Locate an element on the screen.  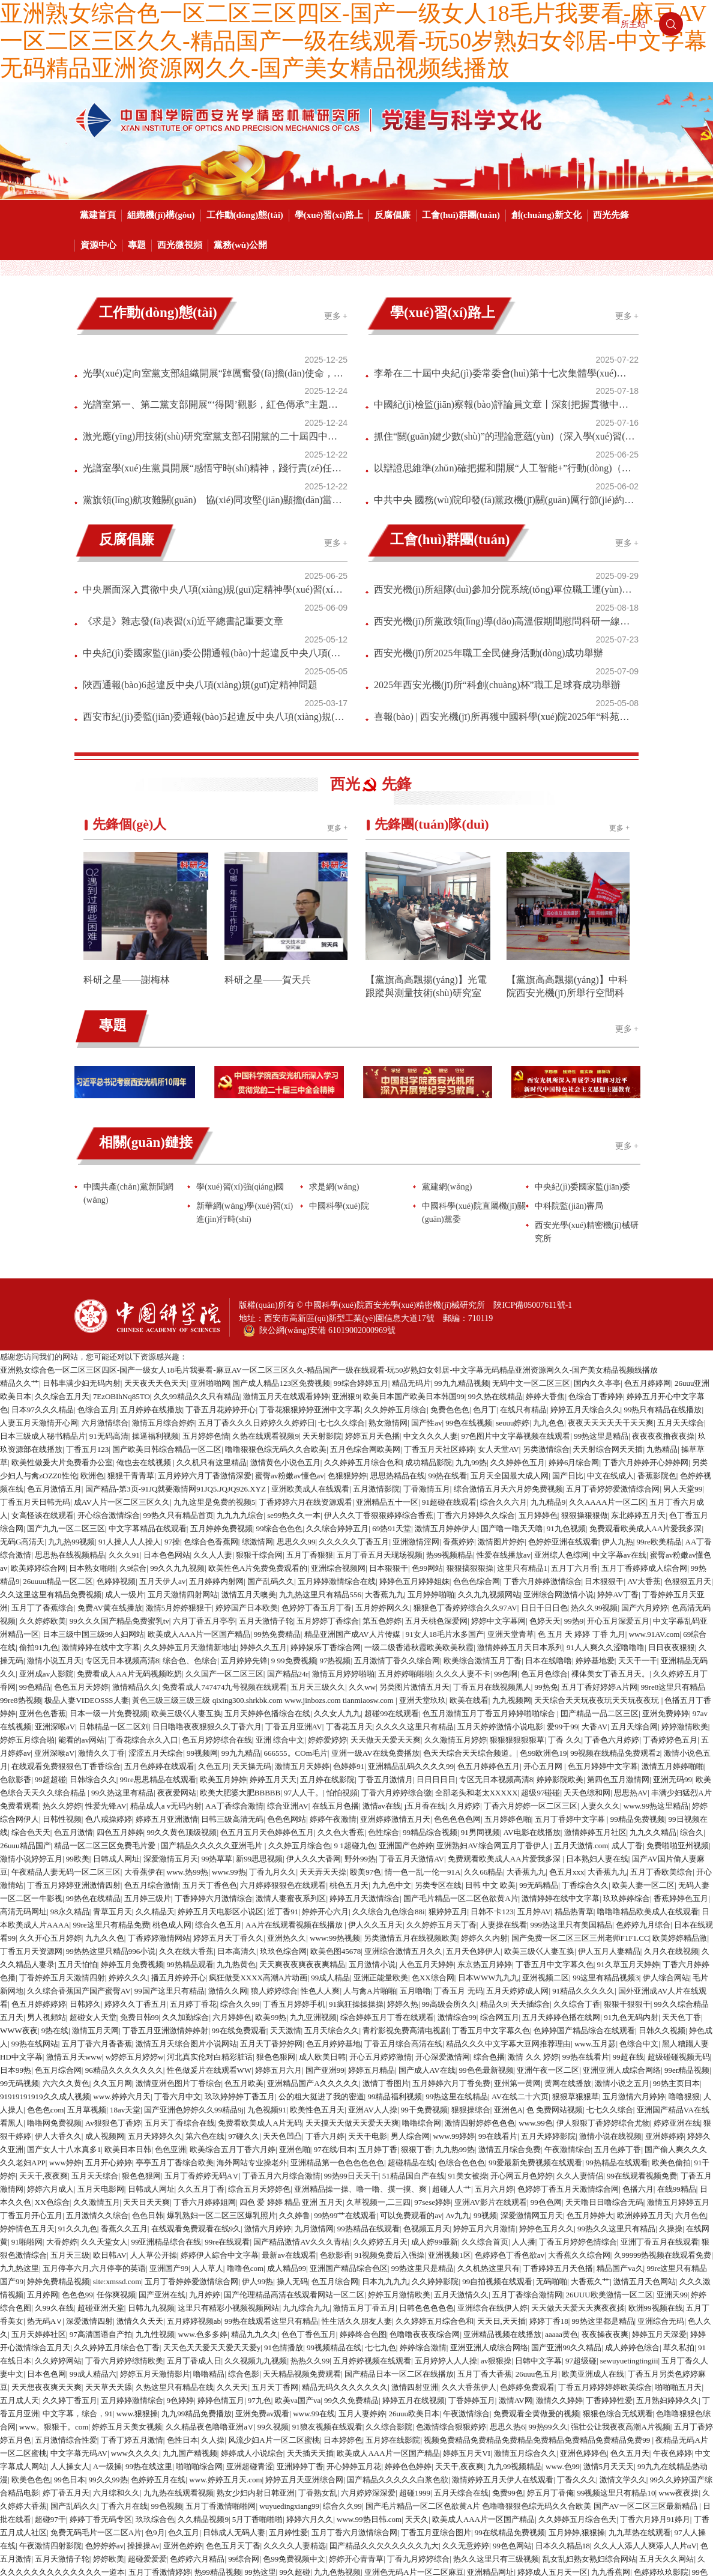
丁香五月123 is located at coordinates (87, 1327).